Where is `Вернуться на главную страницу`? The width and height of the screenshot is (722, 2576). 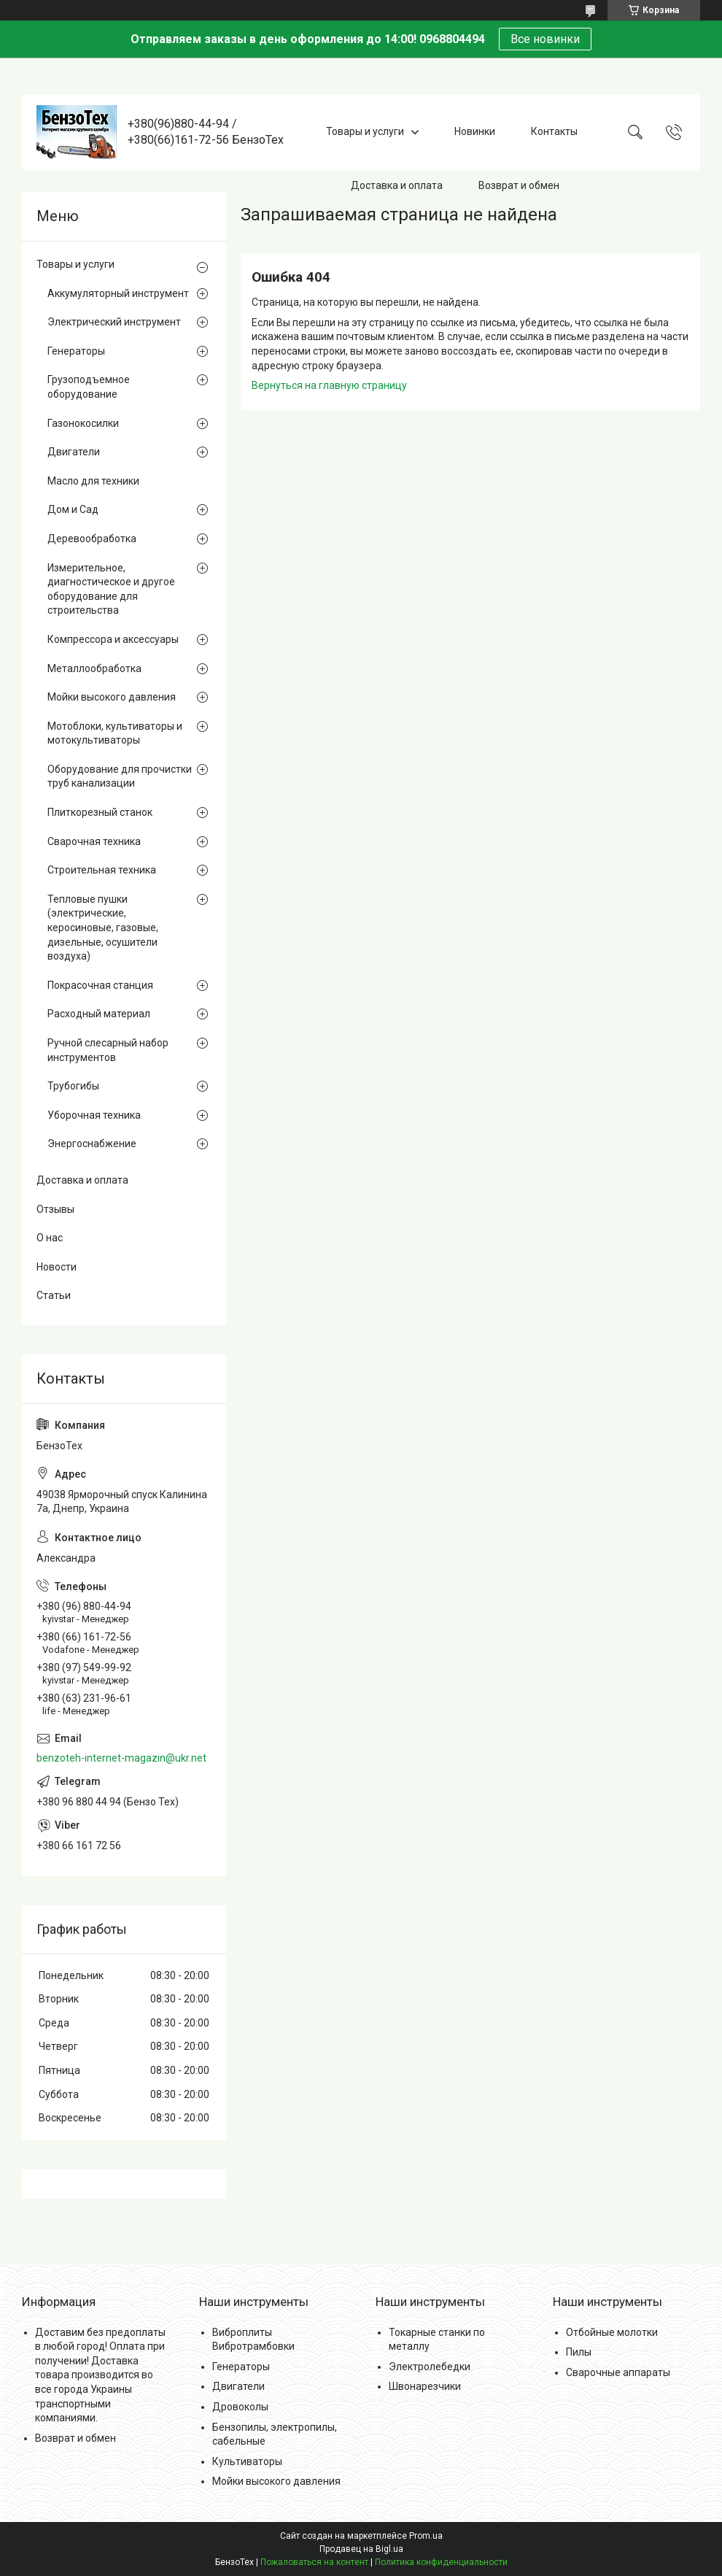
Вернуться на главную страницу is located at coordinates (329, 385).